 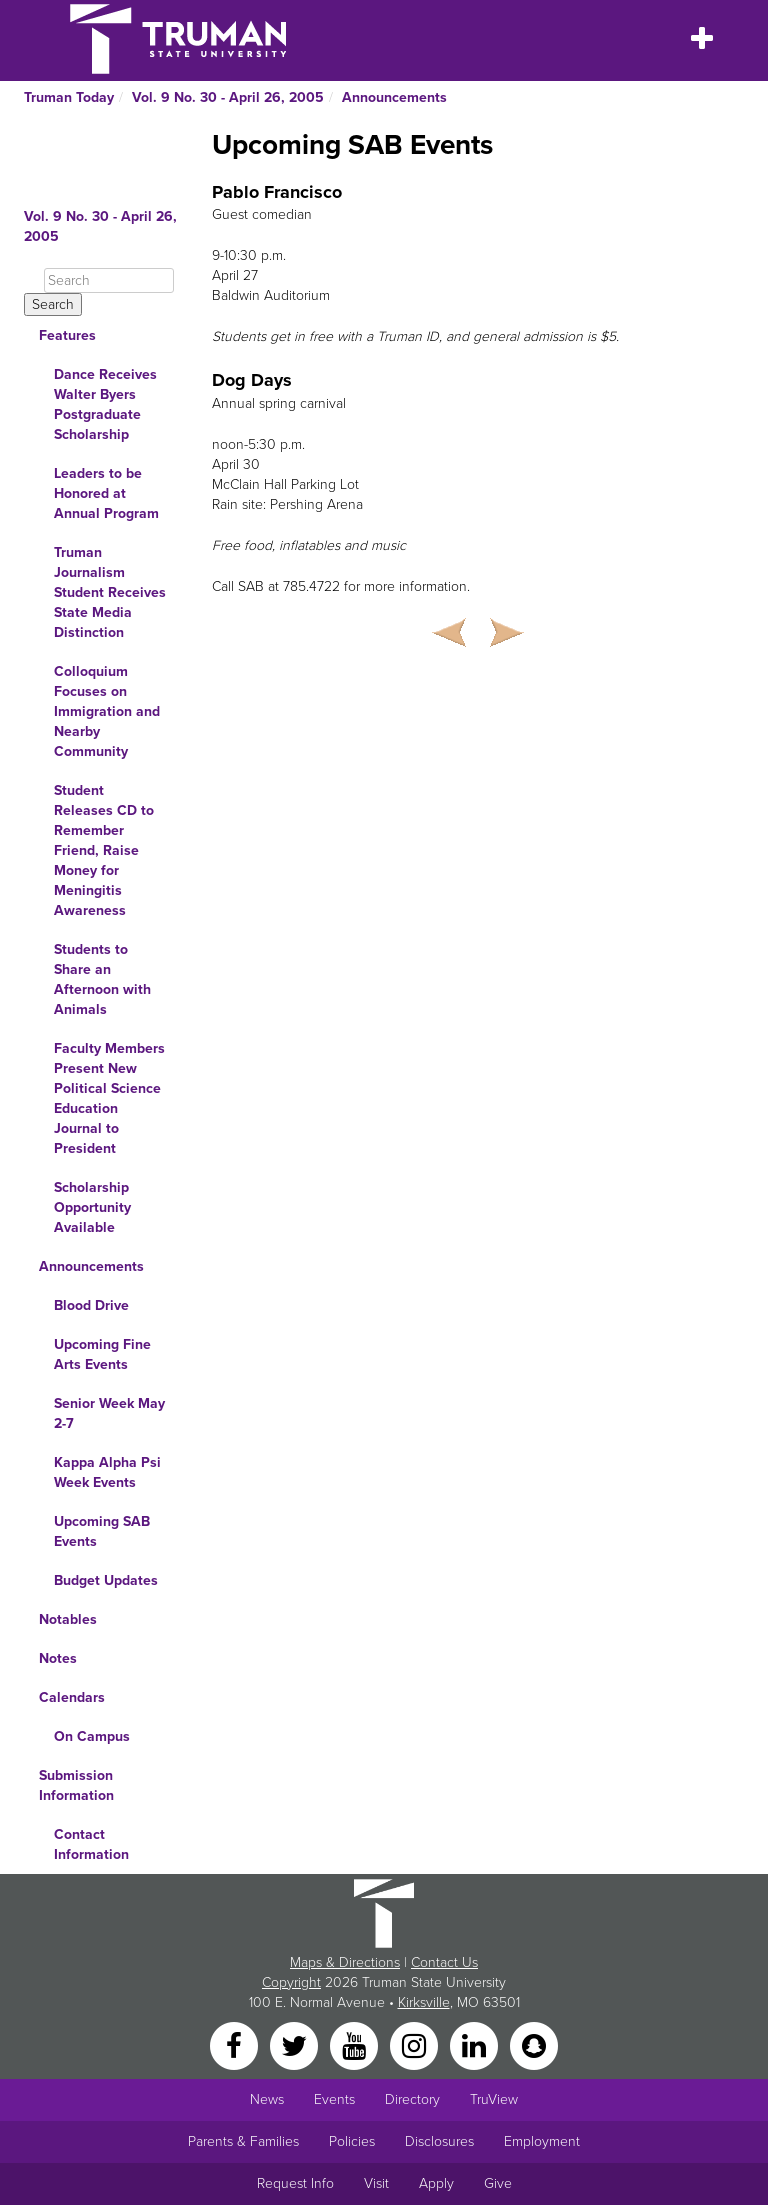 What do you see at coordinates (439, 2141) in the screenshot?
I see `Disclosures [Main Link to Consumer Information Disclosures]` at bounding box center [439, 2141].